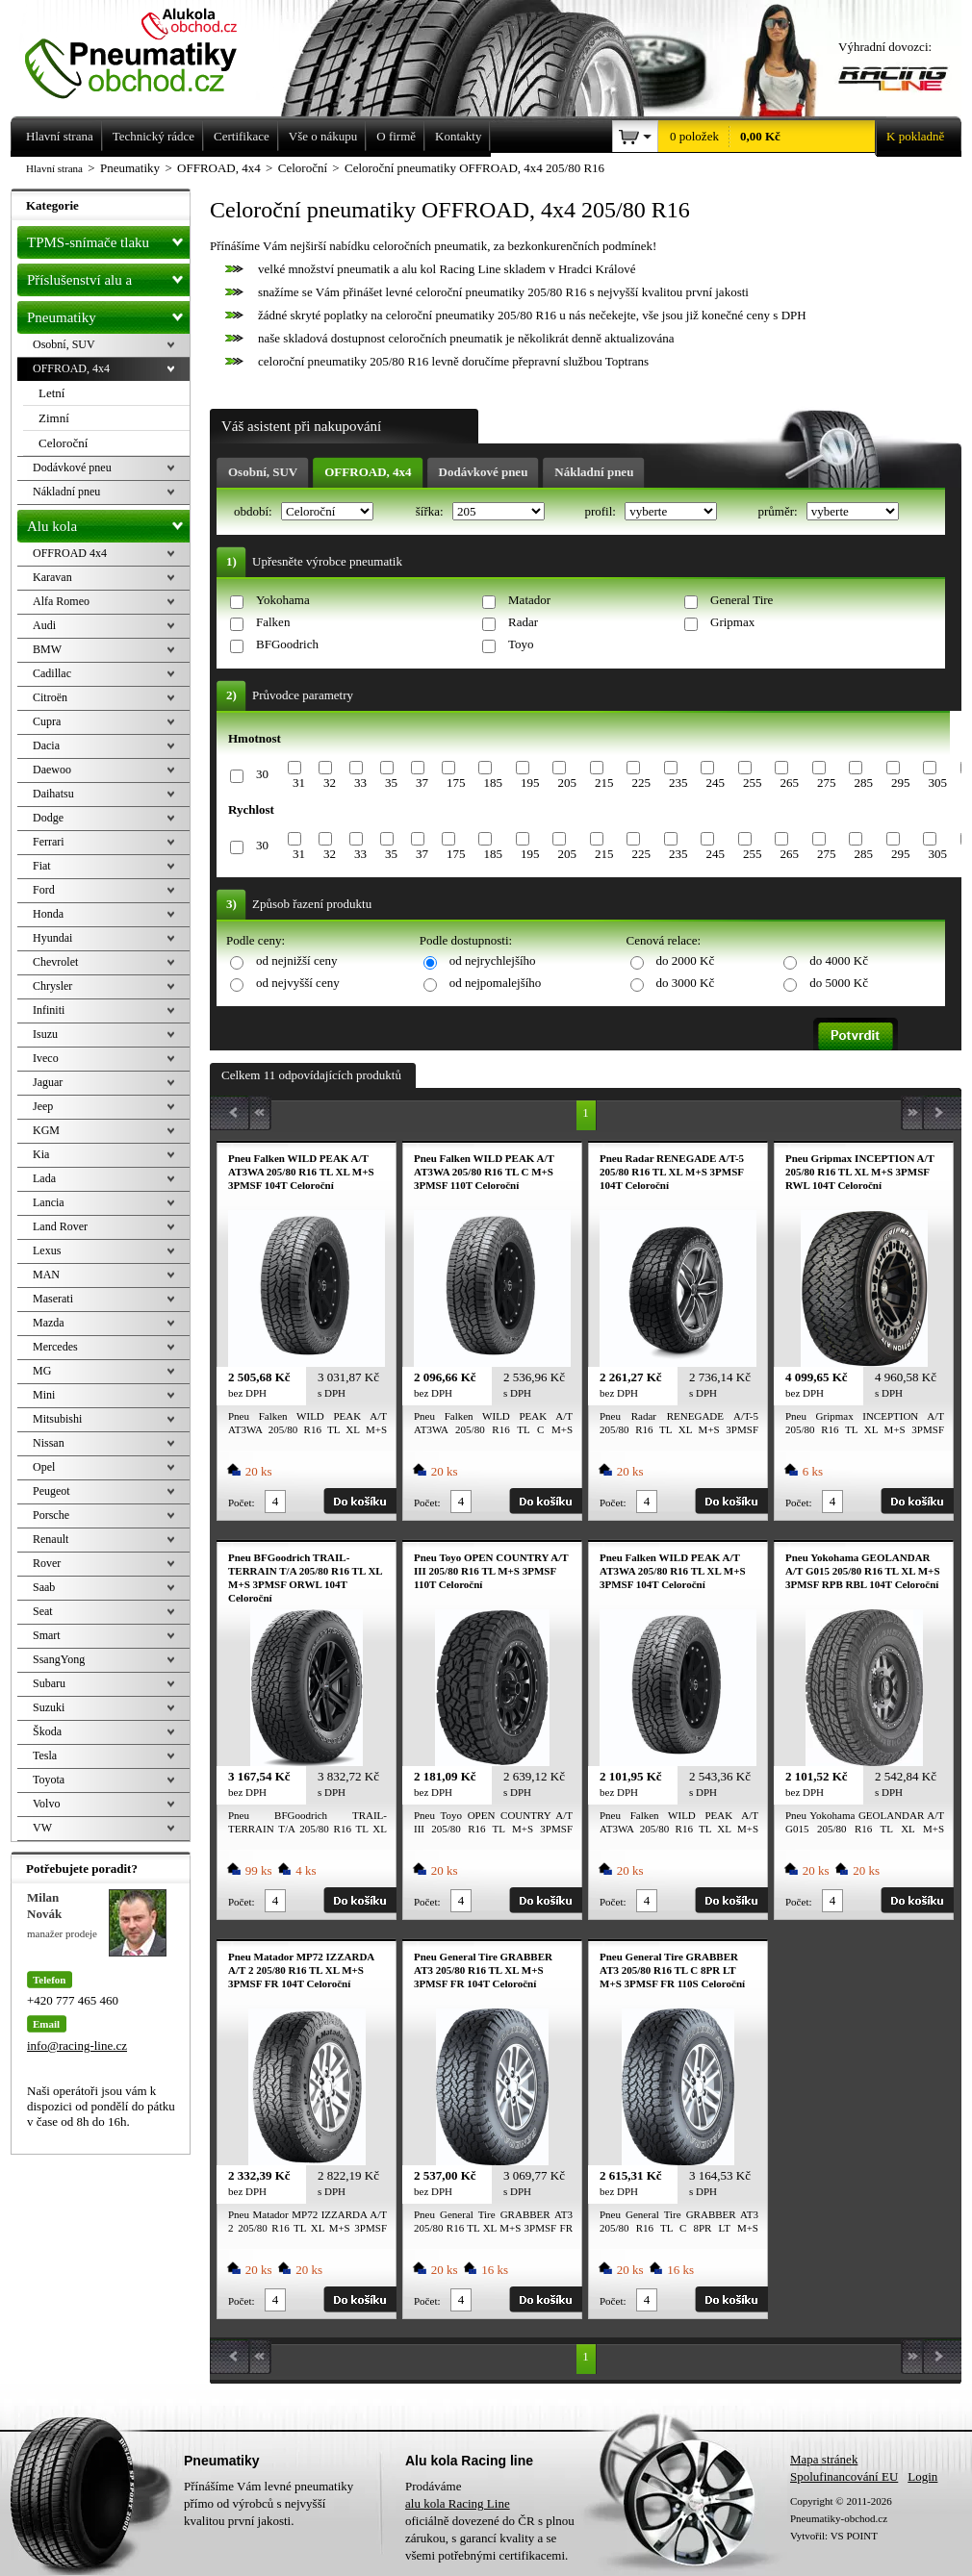  I want to click on do 5000 Kč, so click(838, 982).